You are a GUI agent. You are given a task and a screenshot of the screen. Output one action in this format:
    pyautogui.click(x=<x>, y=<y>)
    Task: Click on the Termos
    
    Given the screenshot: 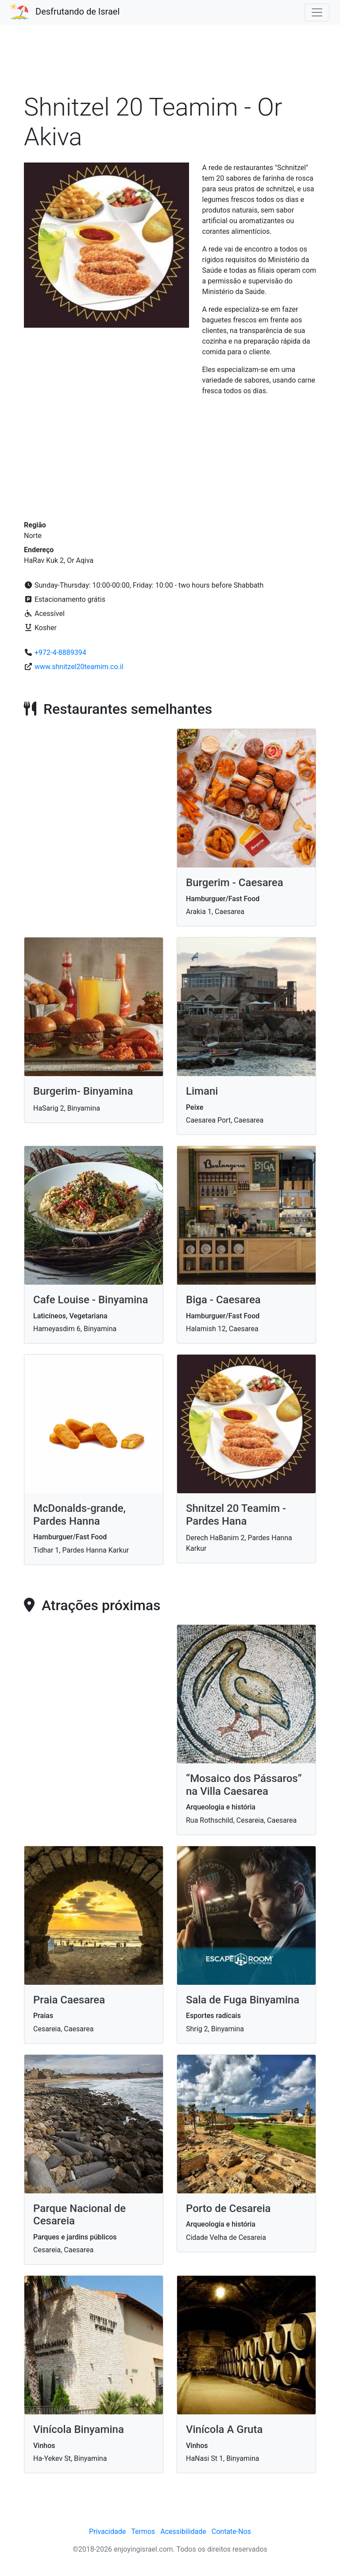 What is the action you would take?
    pyautogui.click(x=143, y=2531)
    